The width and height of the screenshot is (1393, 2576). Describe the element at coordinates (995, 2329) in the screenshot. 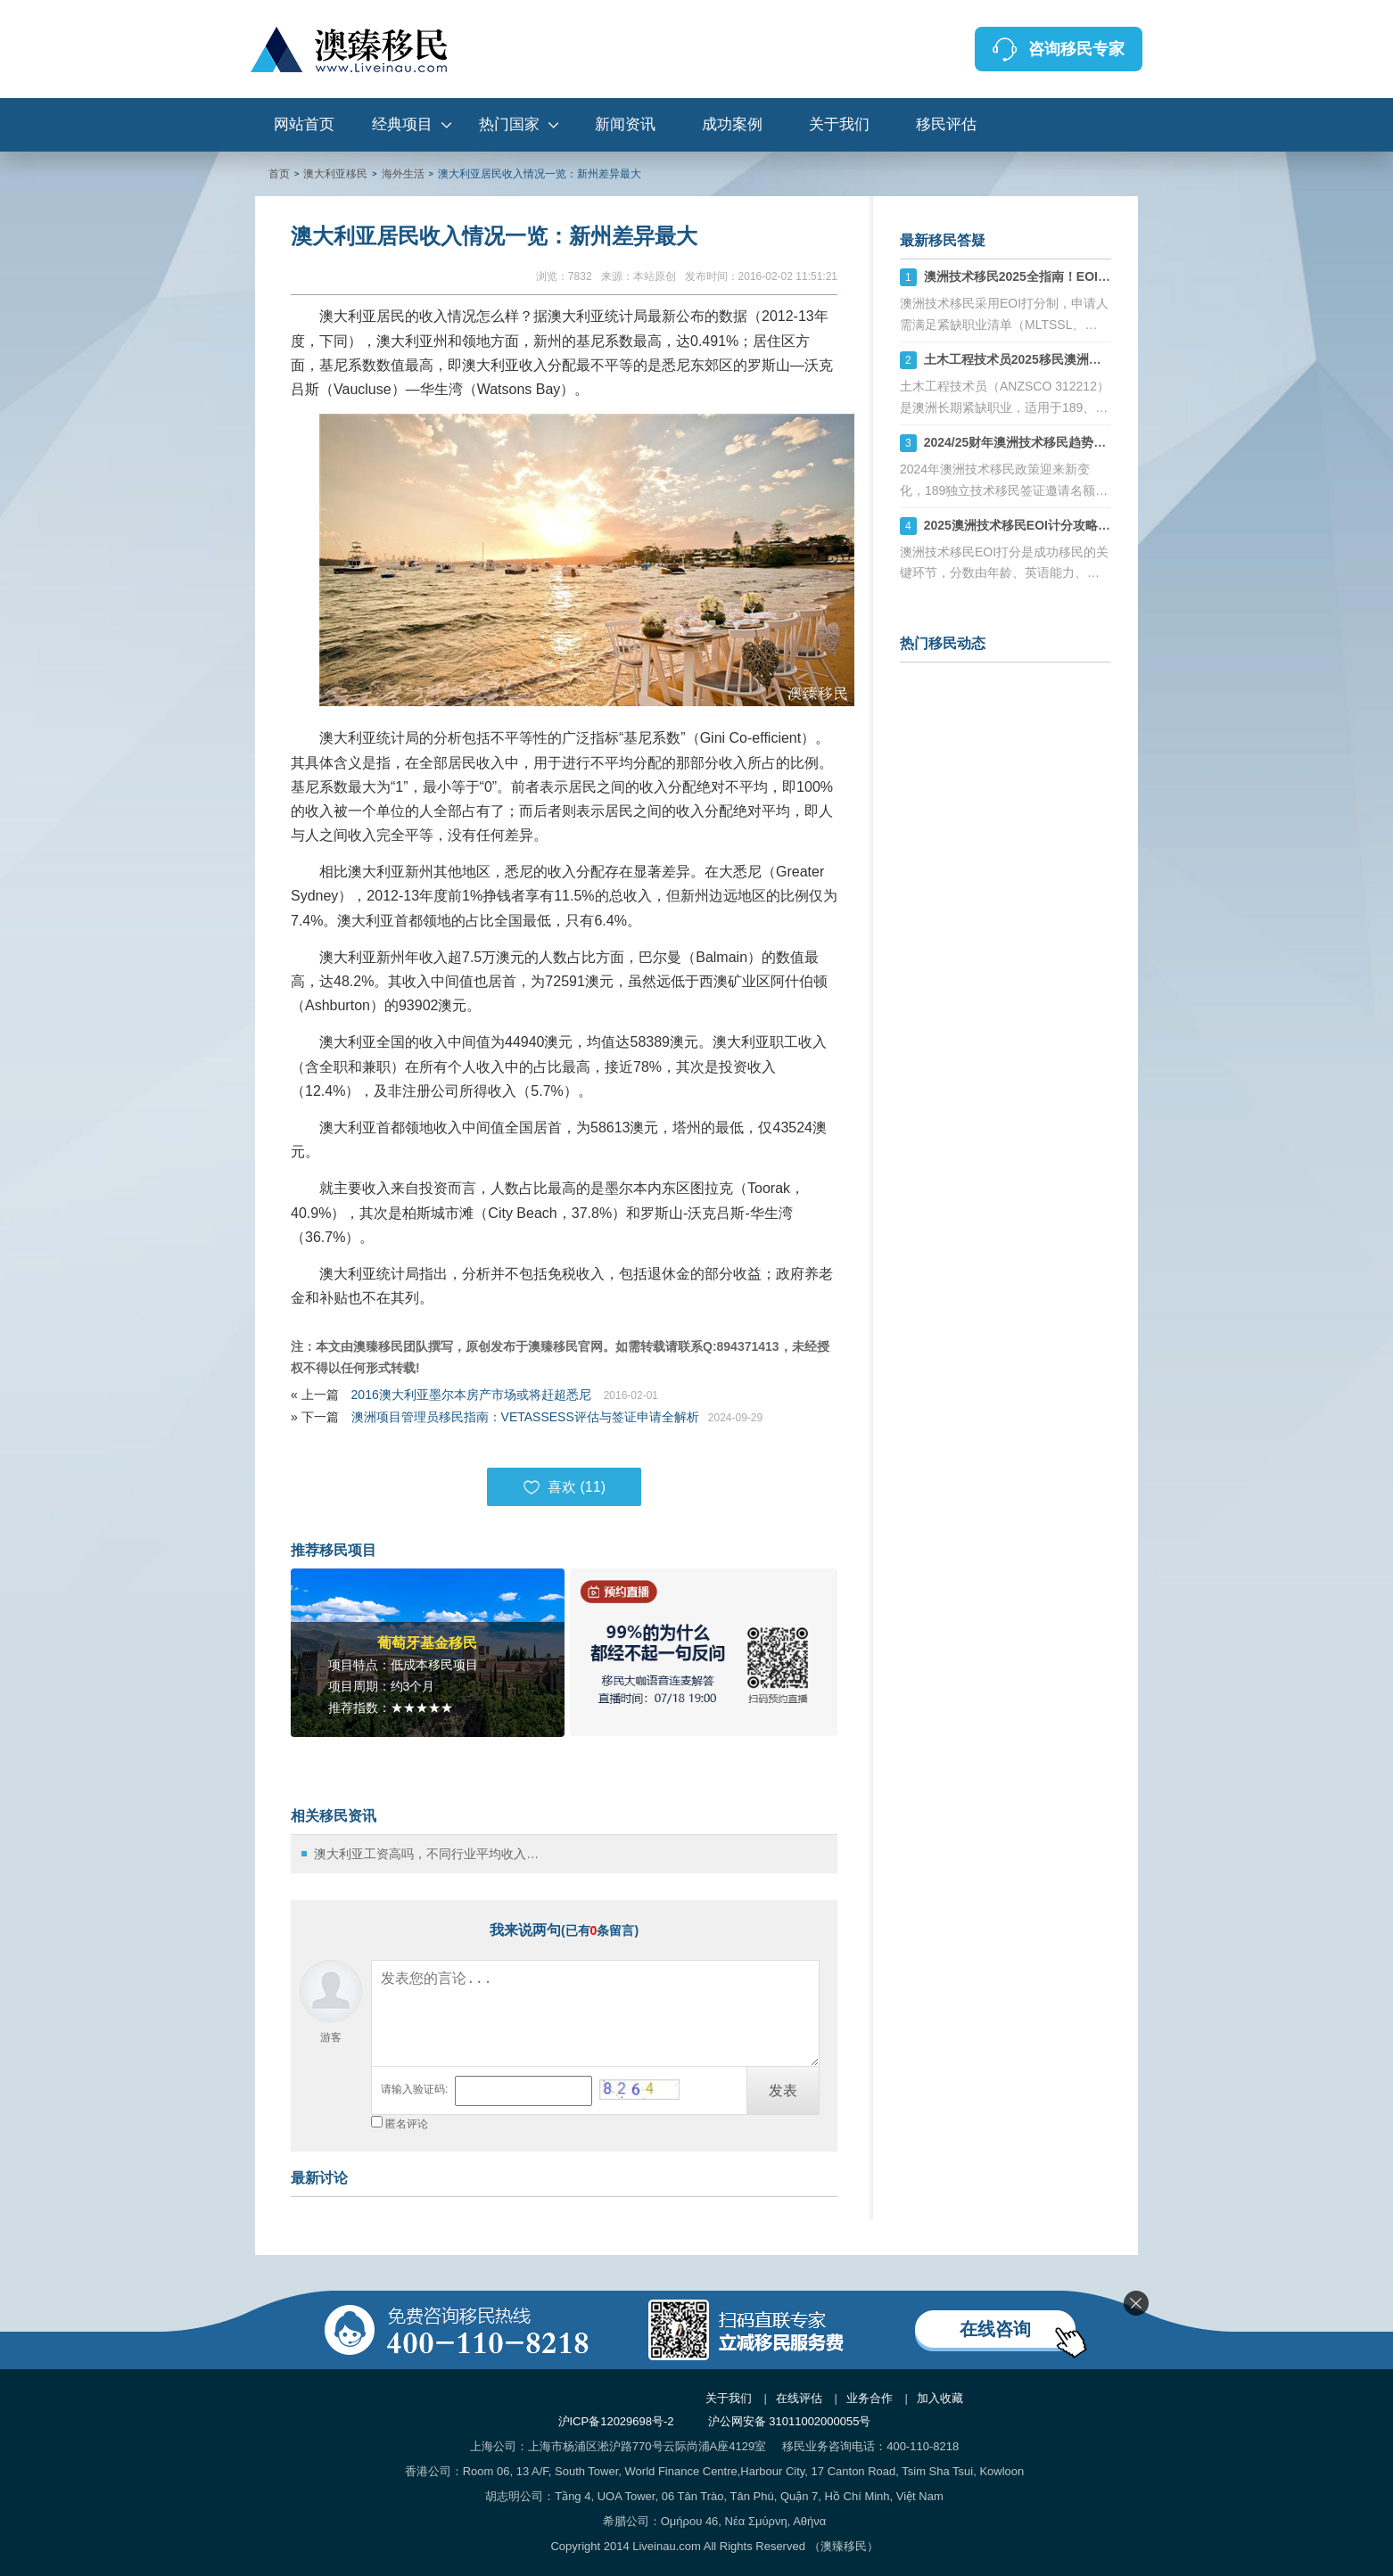

I see `在线咨询` at that location.